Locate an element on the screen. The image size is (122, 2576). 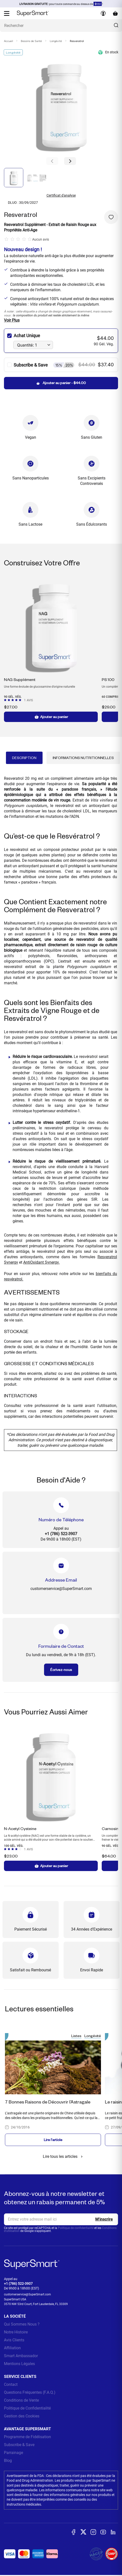
[Register] is located at coordinates (104, 2219).